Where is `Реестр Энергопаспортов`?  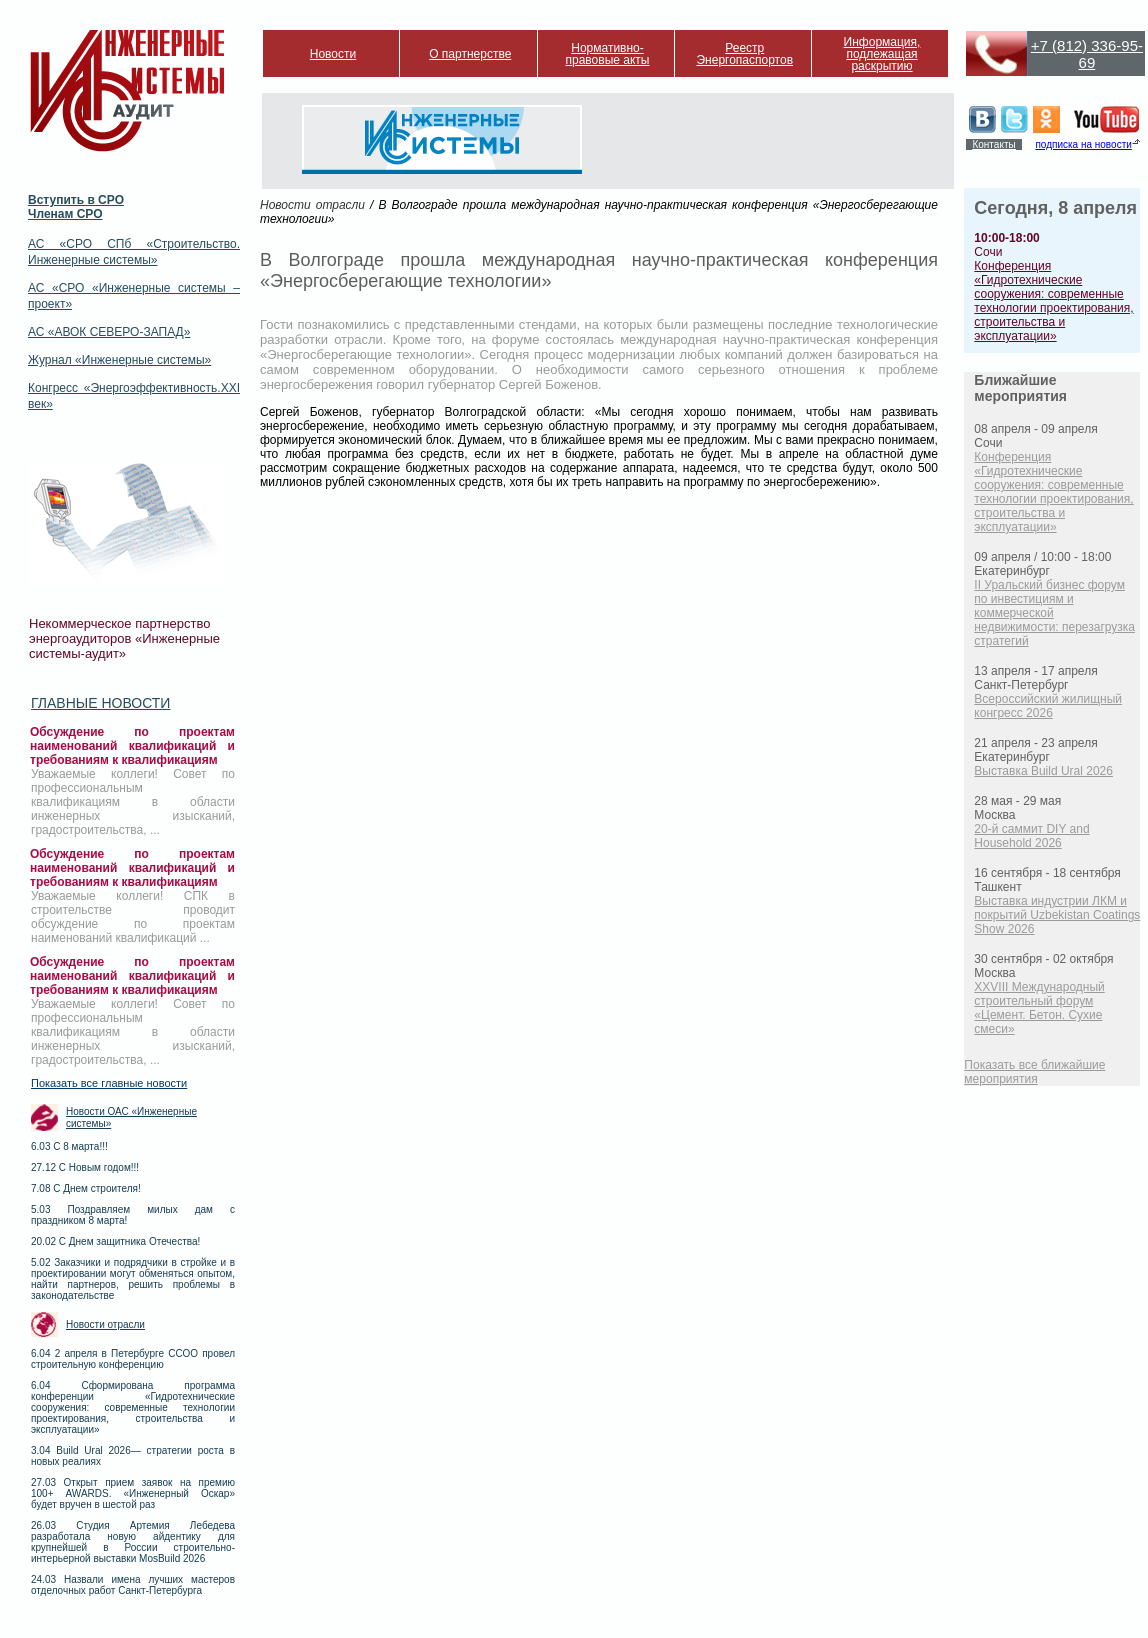
Реестр Энергопаспортов is located at coordinates (744, 54).